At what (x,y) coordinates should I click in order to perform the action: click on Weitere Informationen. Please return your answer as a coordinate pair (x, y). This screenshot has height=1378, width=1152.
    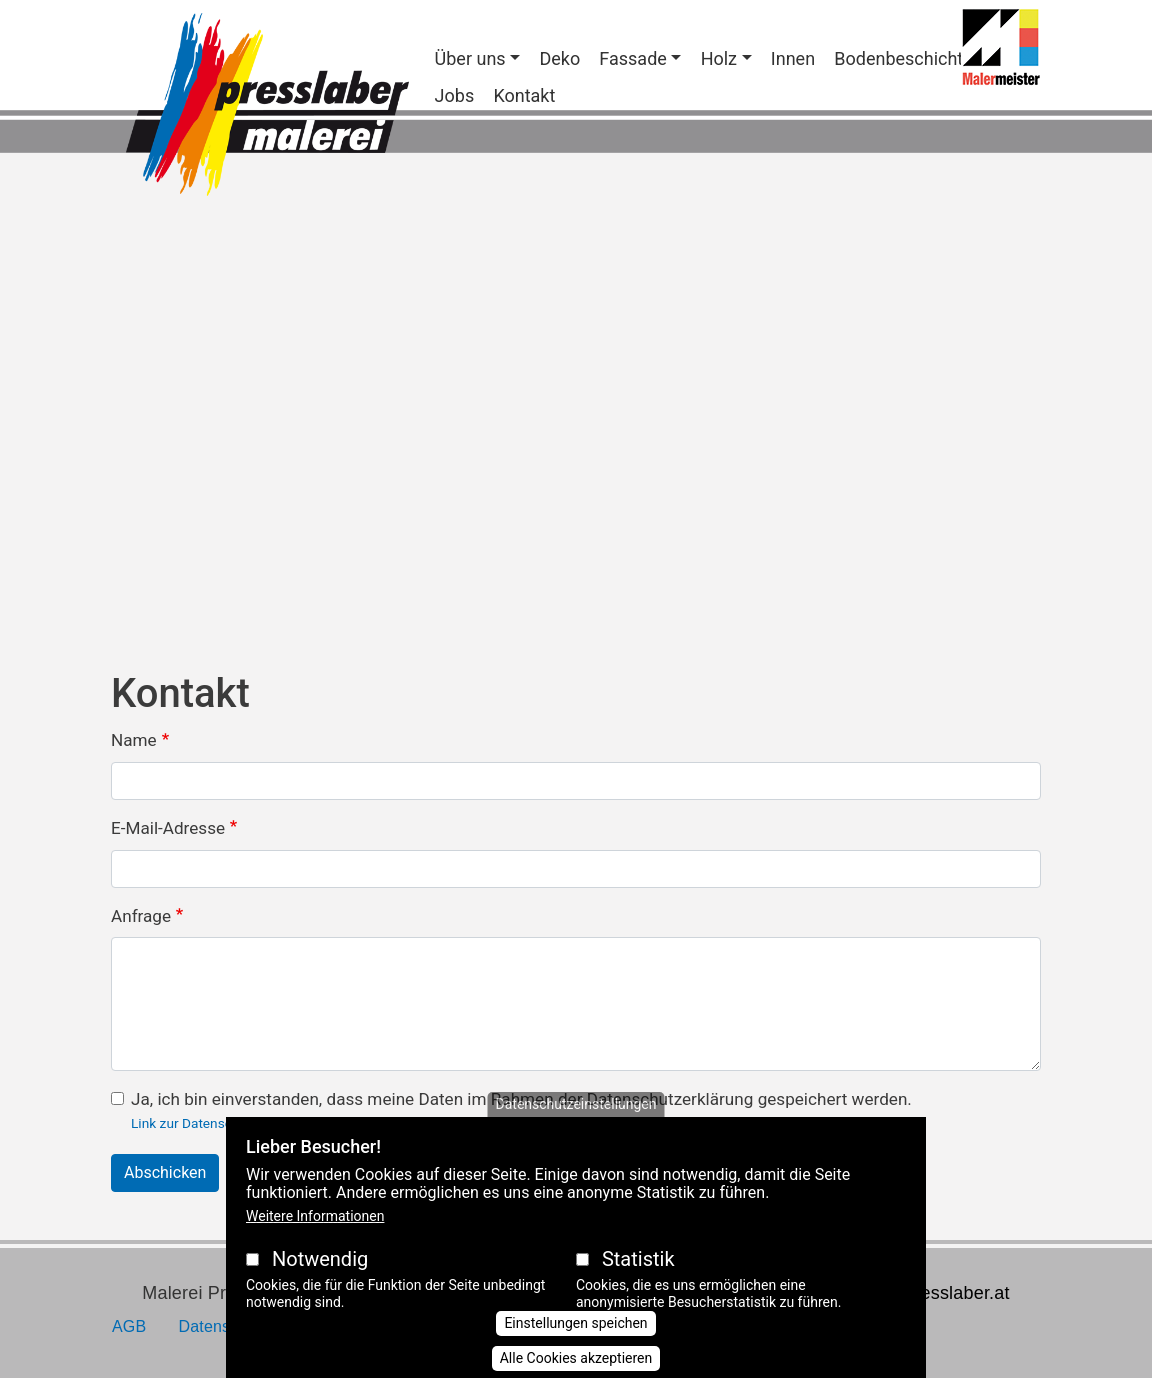
    Looking at the image, I should click on (315, 1216).